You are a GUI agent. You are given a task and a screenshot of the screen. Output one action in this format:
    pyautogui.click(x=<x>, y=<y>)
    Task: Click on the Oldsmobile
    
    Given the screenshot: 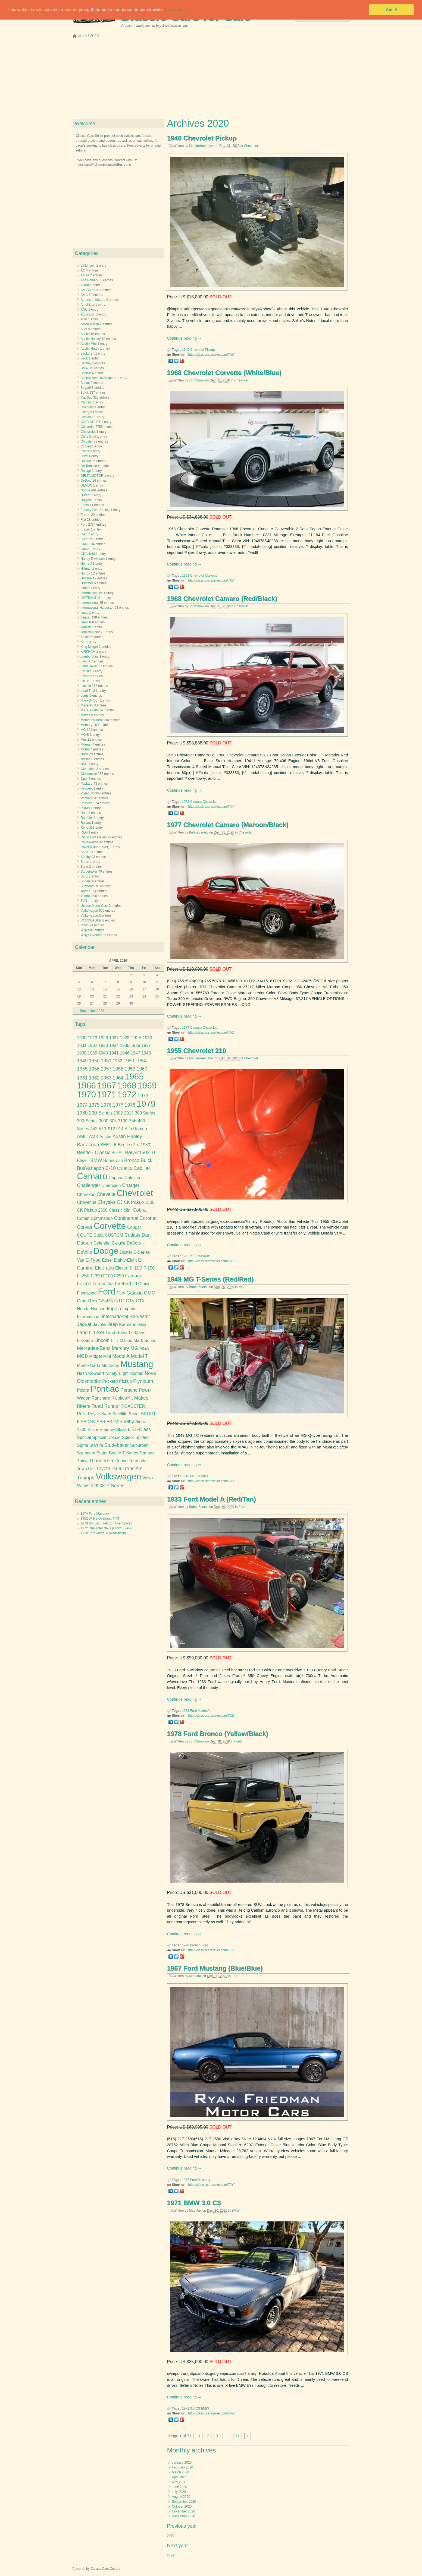 What is the action you would take?
    pyautogui.click(x=89, y=774)
    